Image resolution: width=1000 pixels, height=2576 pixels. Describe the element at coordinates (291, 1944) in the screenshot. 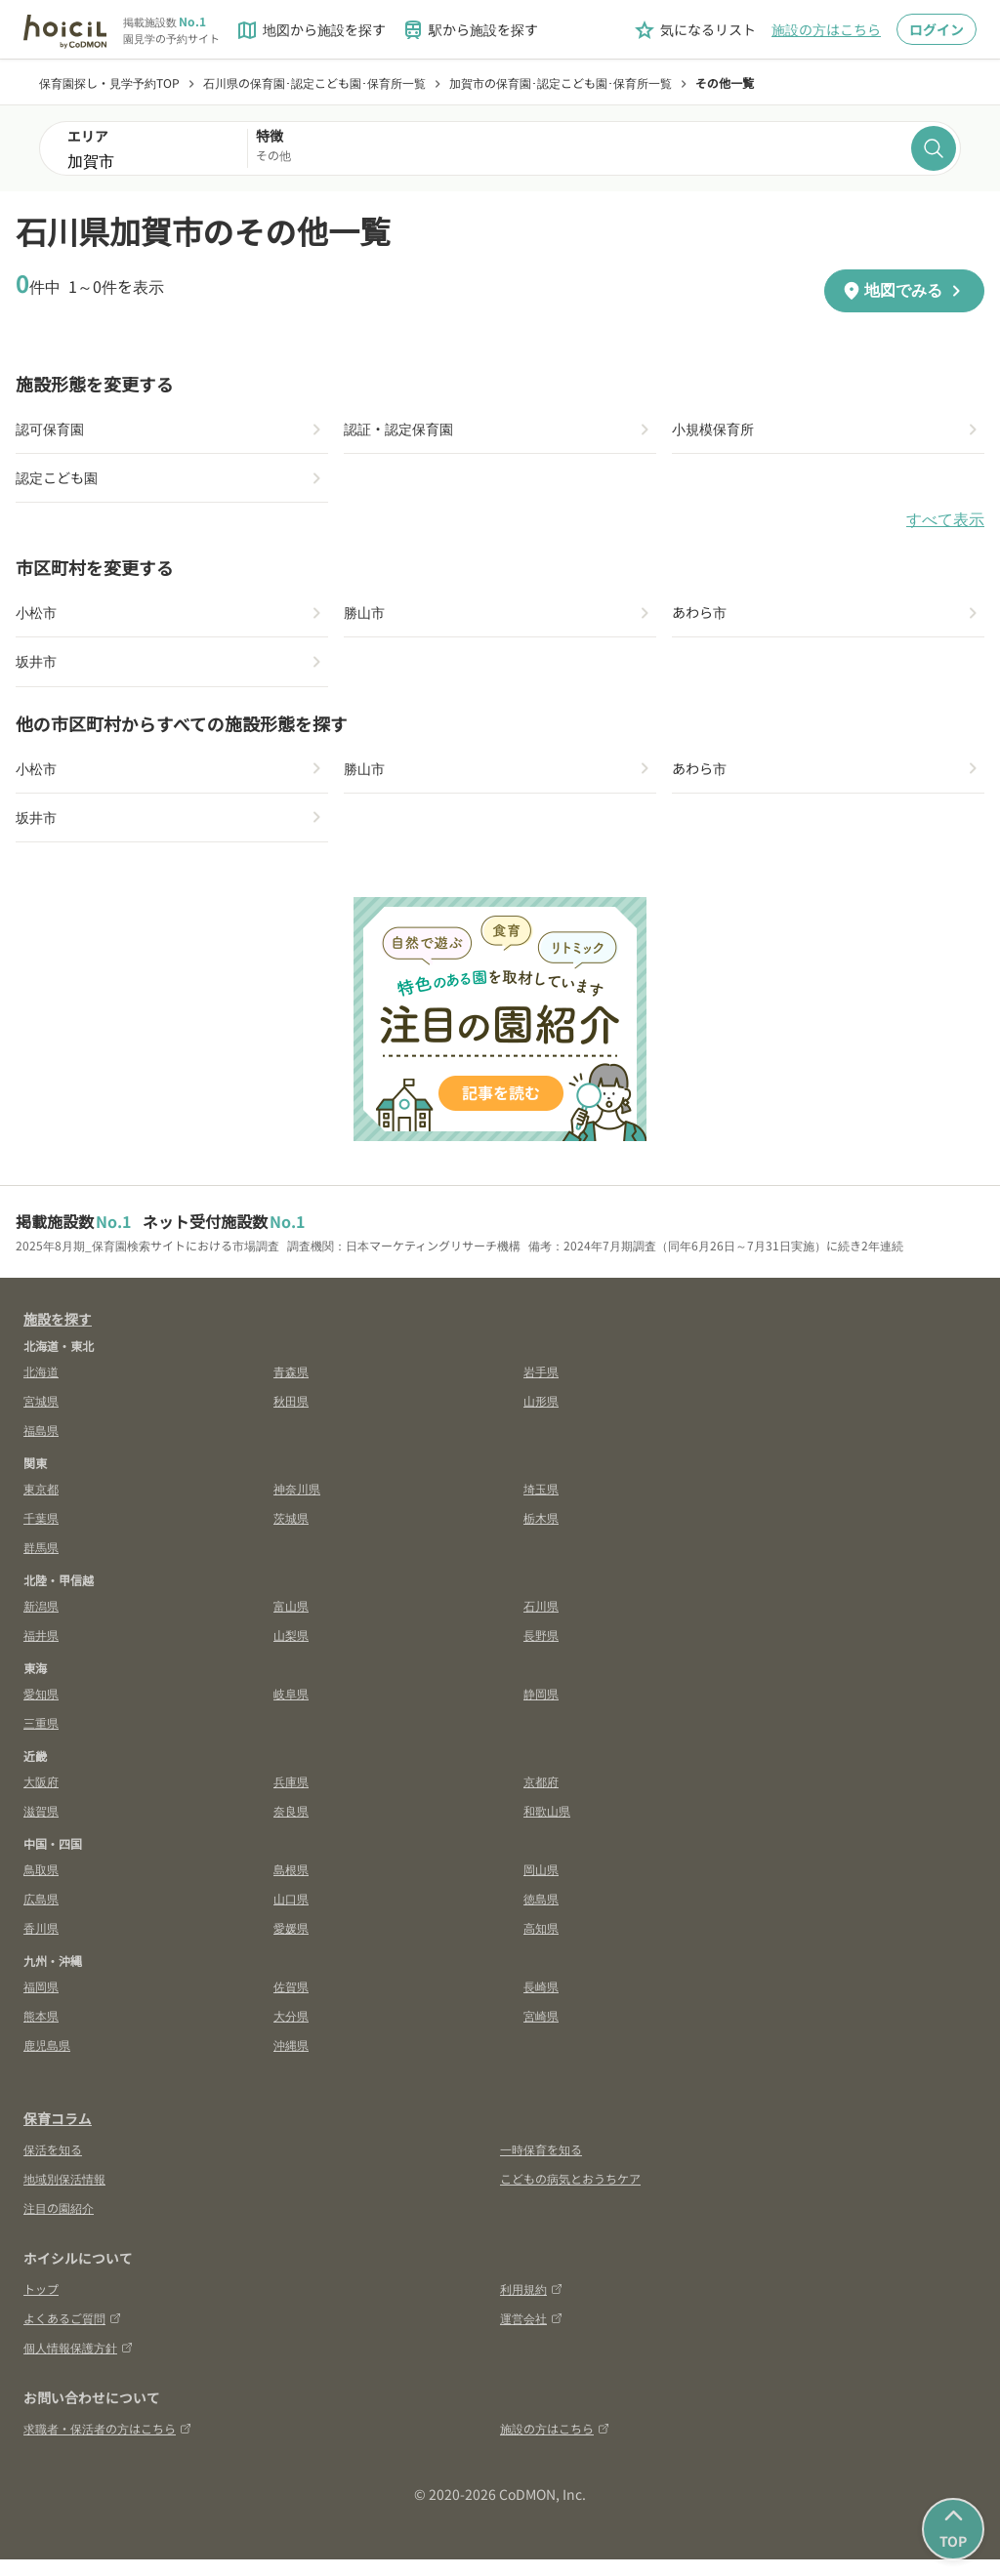

I see `愛媛県` at that location.